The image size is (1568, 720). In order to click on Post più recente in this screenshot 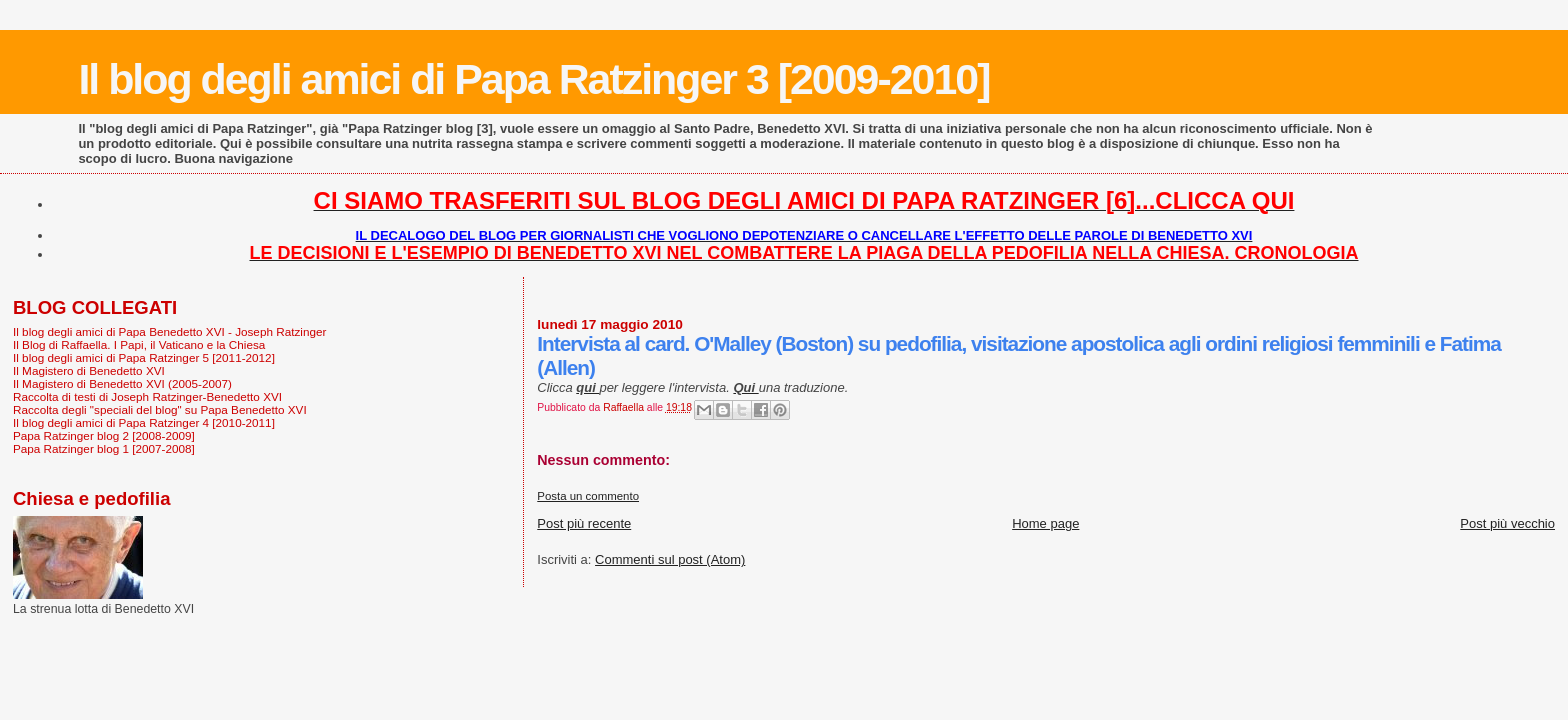, I will do `click(584, 523)`.